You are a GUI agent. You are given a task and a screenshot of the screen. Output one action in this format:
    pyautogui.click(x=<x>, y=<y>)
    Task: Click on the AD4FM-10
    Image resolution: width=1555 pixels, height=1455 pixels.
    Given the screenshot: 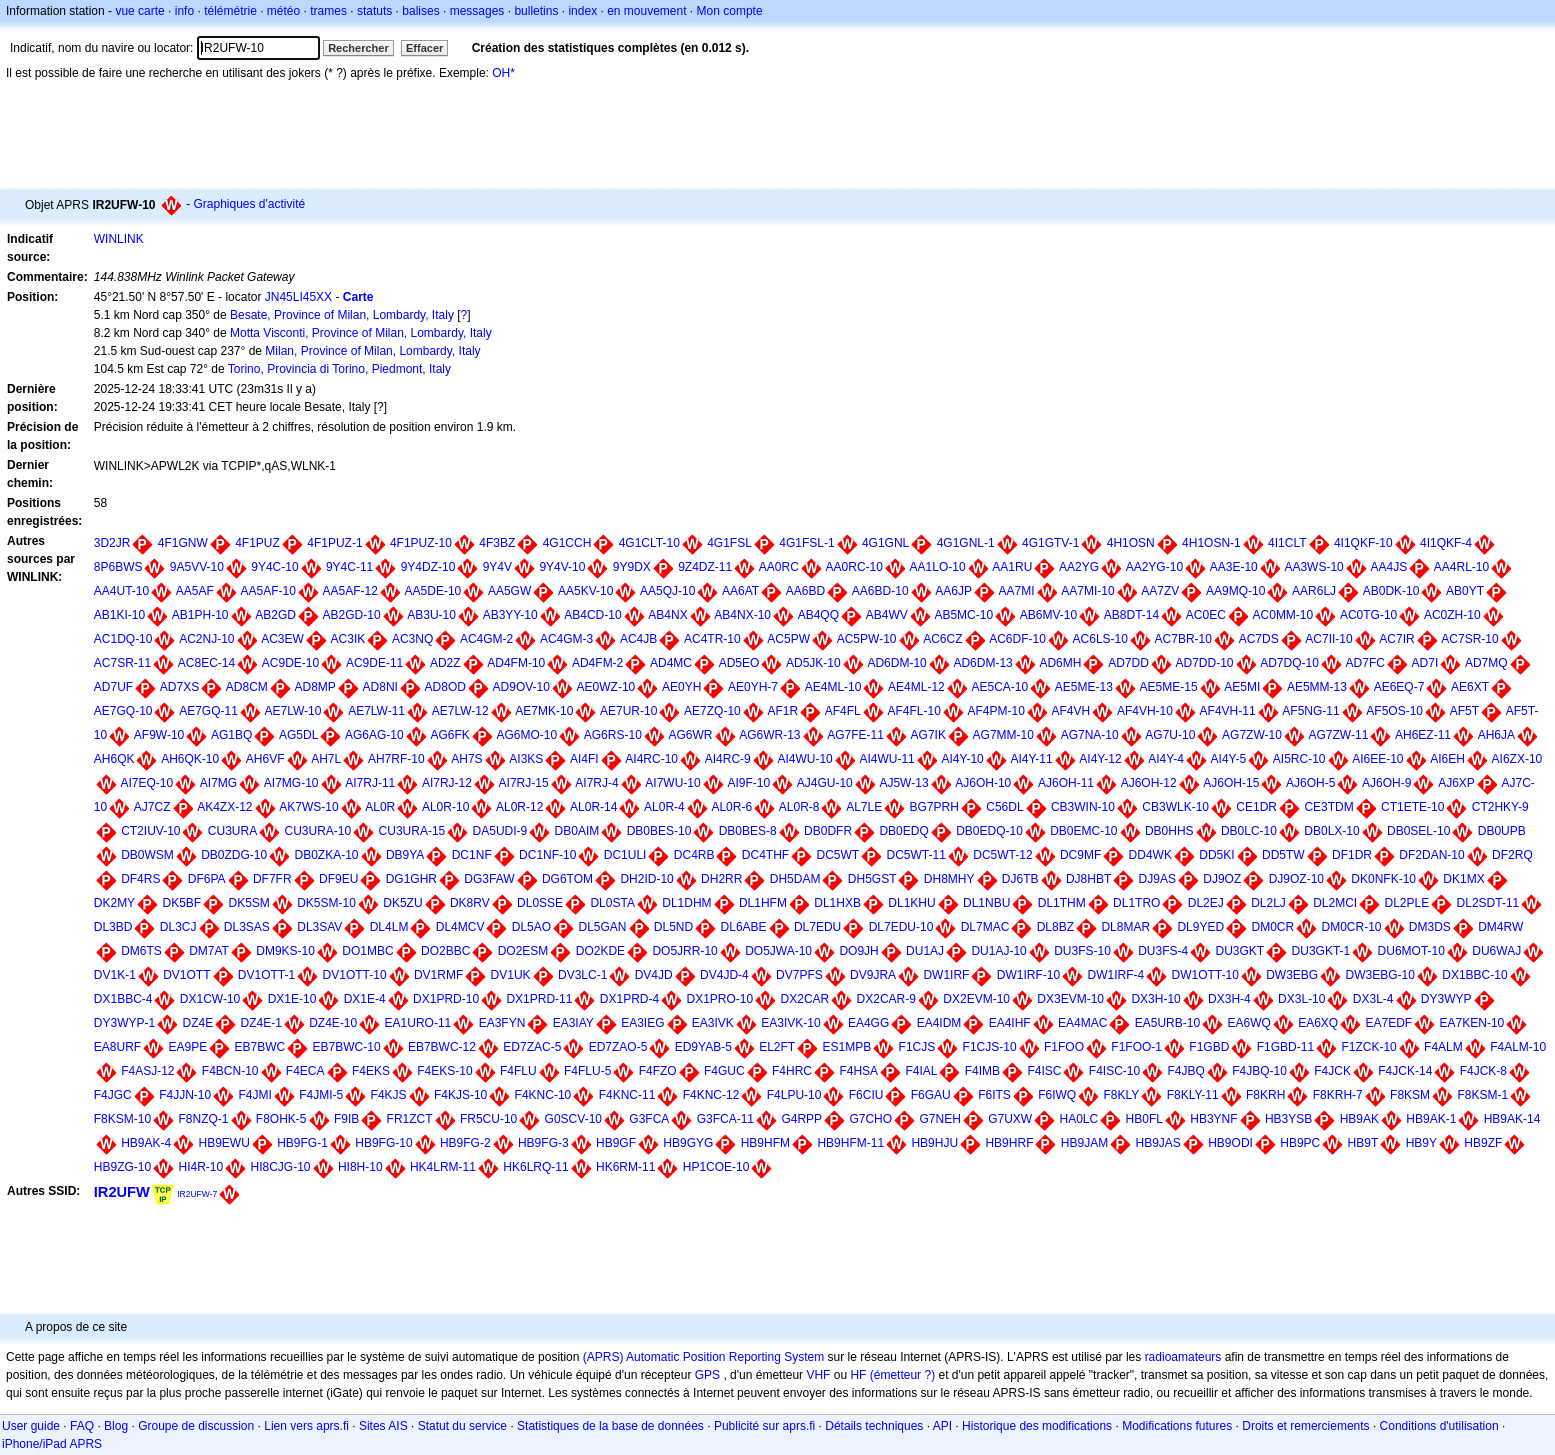 What is the action you would take?
    pyautogui.click(x=516, y=663)
    